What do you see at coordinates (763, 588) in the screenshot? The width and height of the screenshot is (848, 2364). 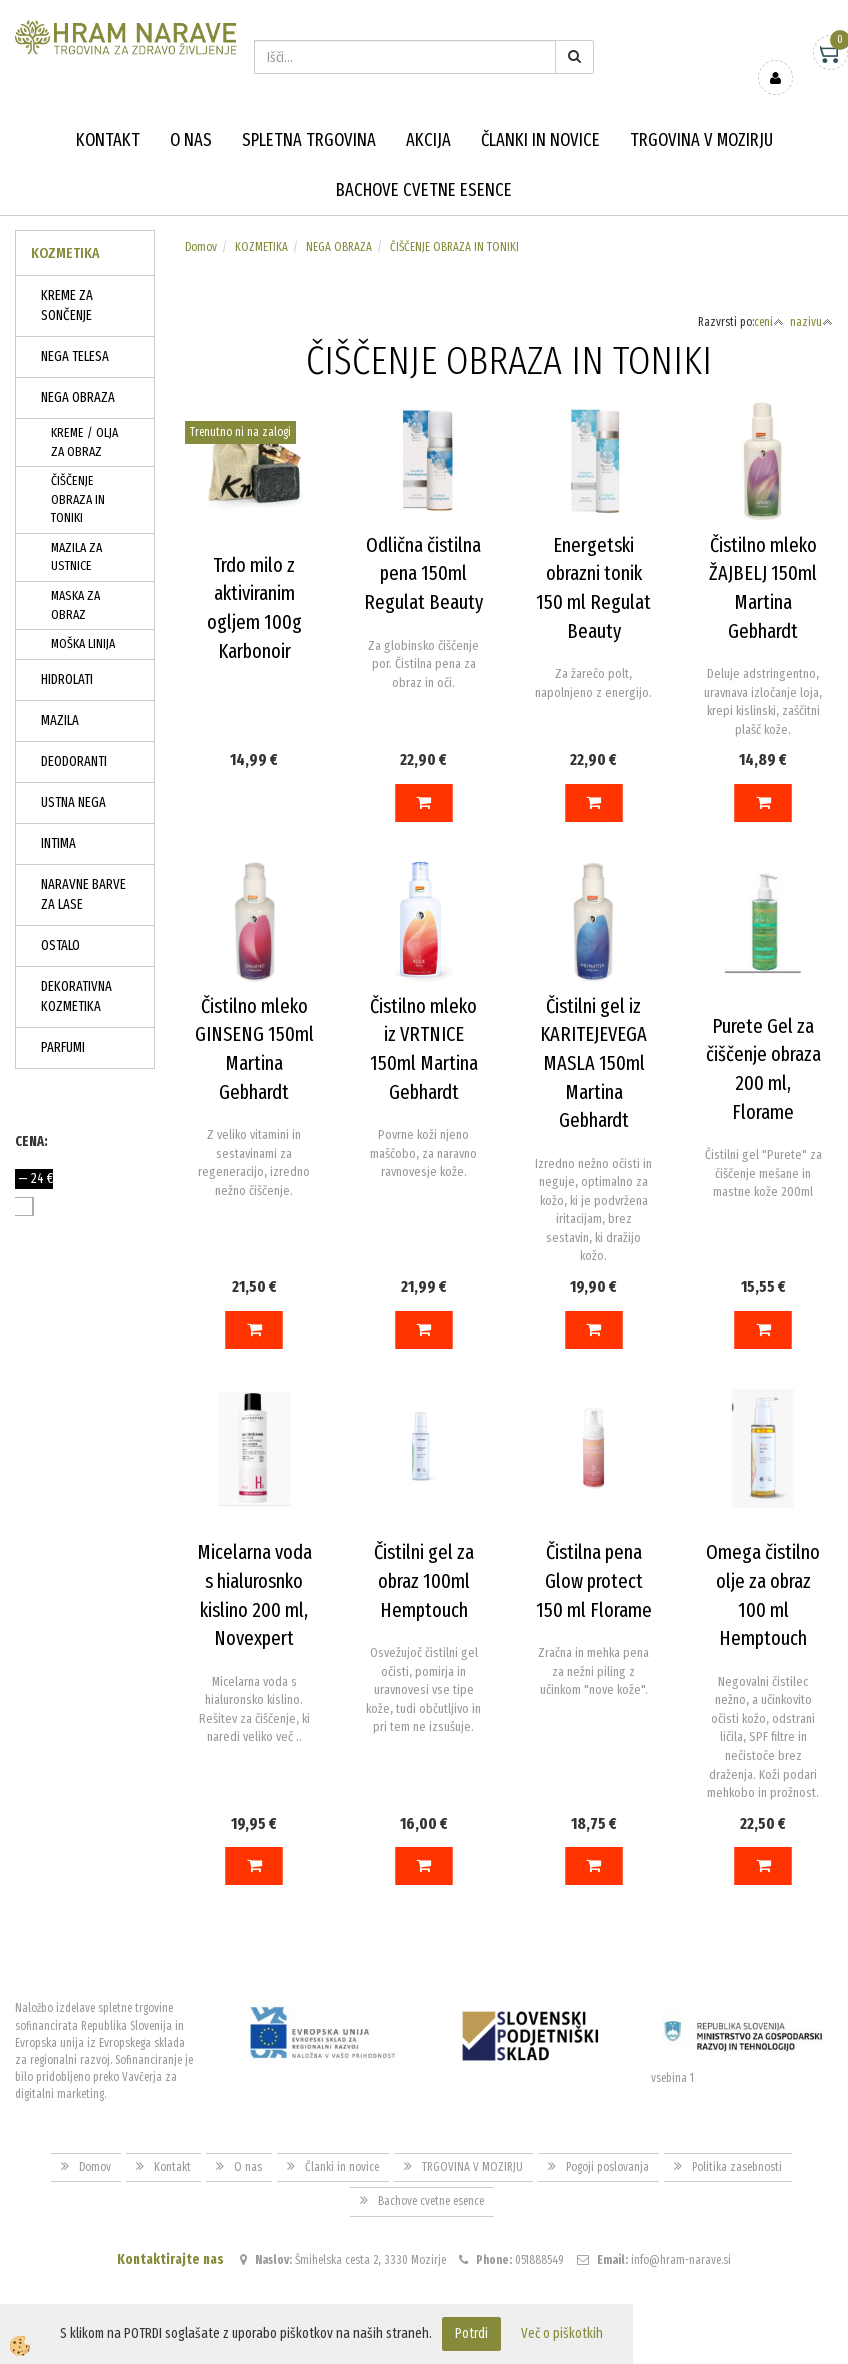 I see `Čistilno mleko ŽAJBELJ 150ml Martina Gebhardt` at bounding box center [763, 588].